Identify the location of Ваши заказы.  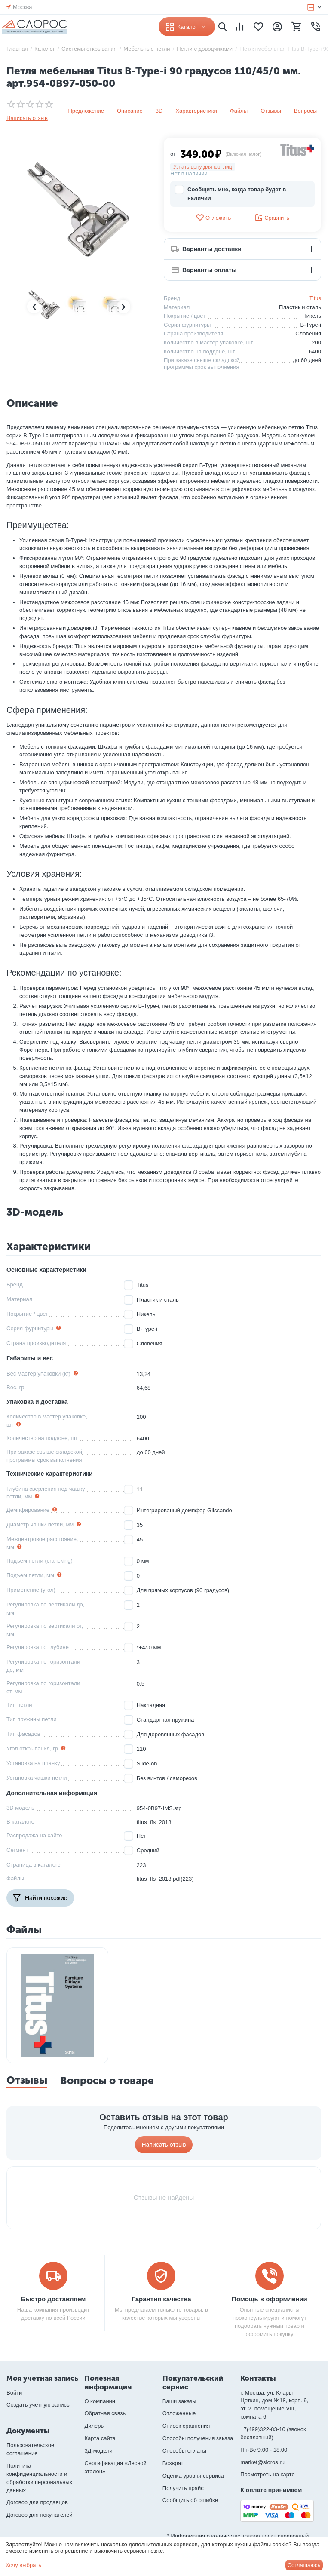
(179, 2401).